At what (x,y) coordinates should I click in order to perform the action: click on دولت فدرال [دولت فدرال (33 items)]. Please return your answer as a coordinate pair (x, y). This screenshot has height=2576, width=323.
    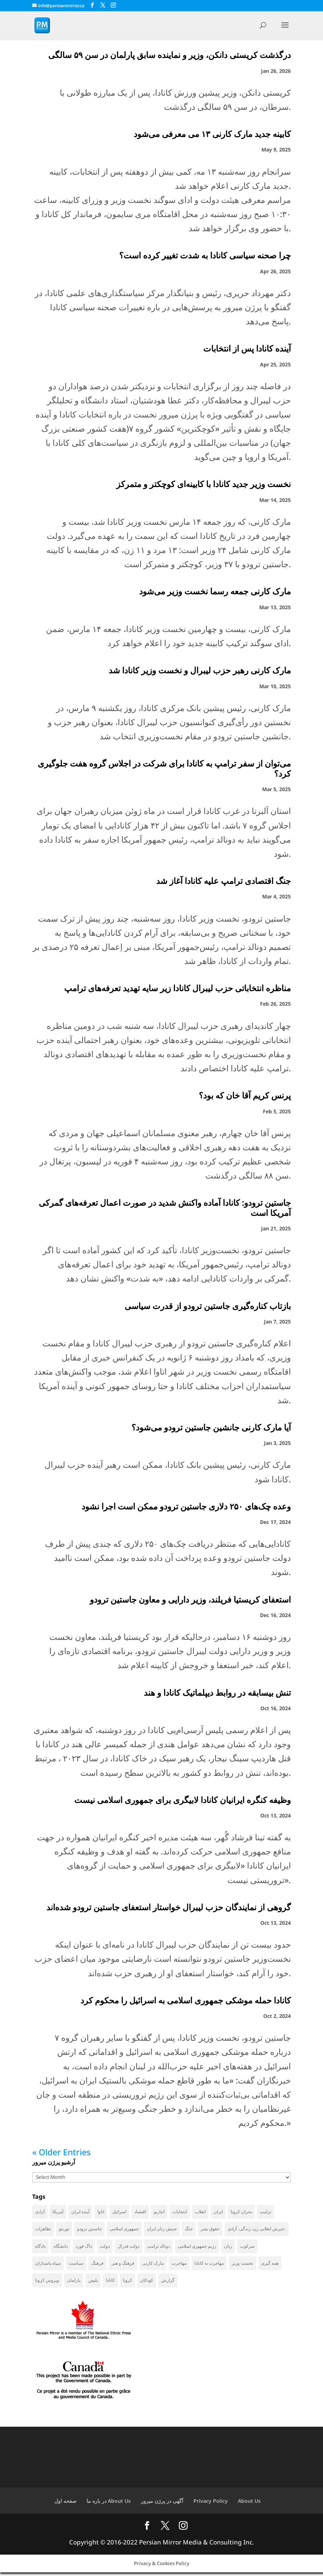
    Looking at the image, I should click on (128, 2247).